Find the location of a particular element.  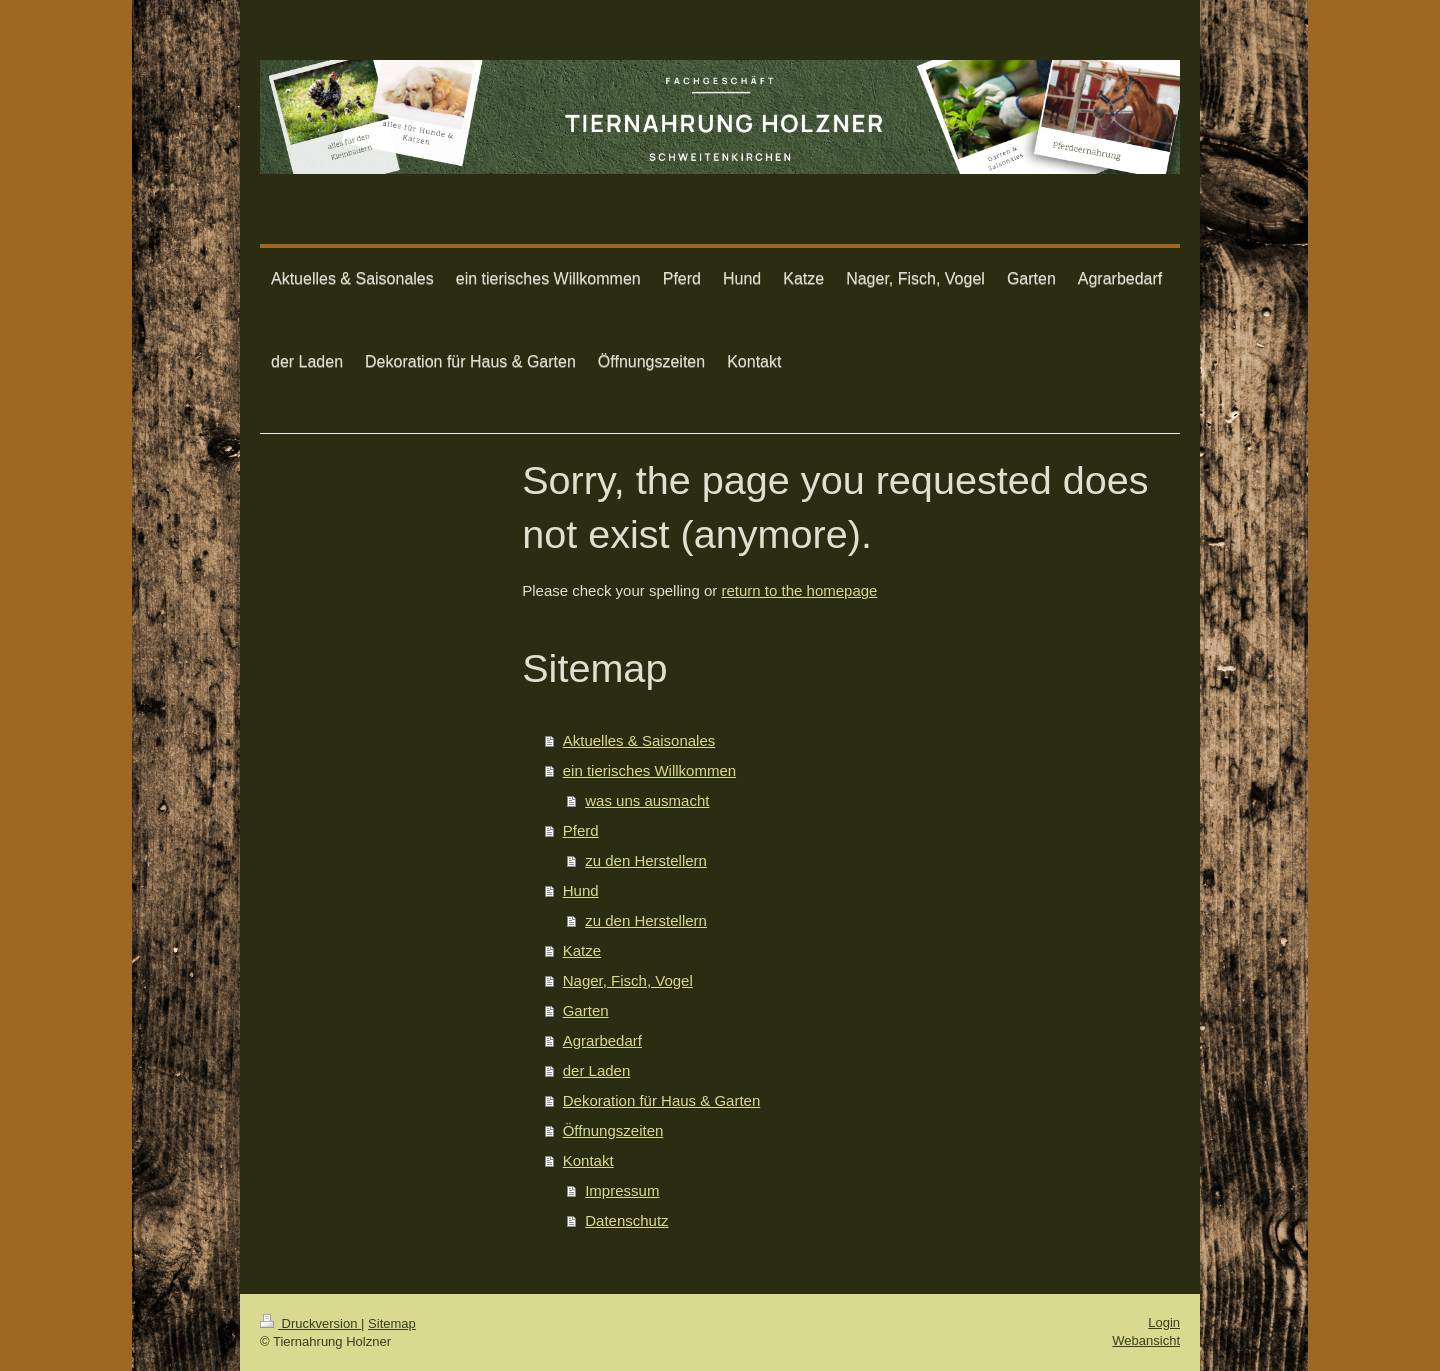

Sitemap is located at coordinates (392, 1323).